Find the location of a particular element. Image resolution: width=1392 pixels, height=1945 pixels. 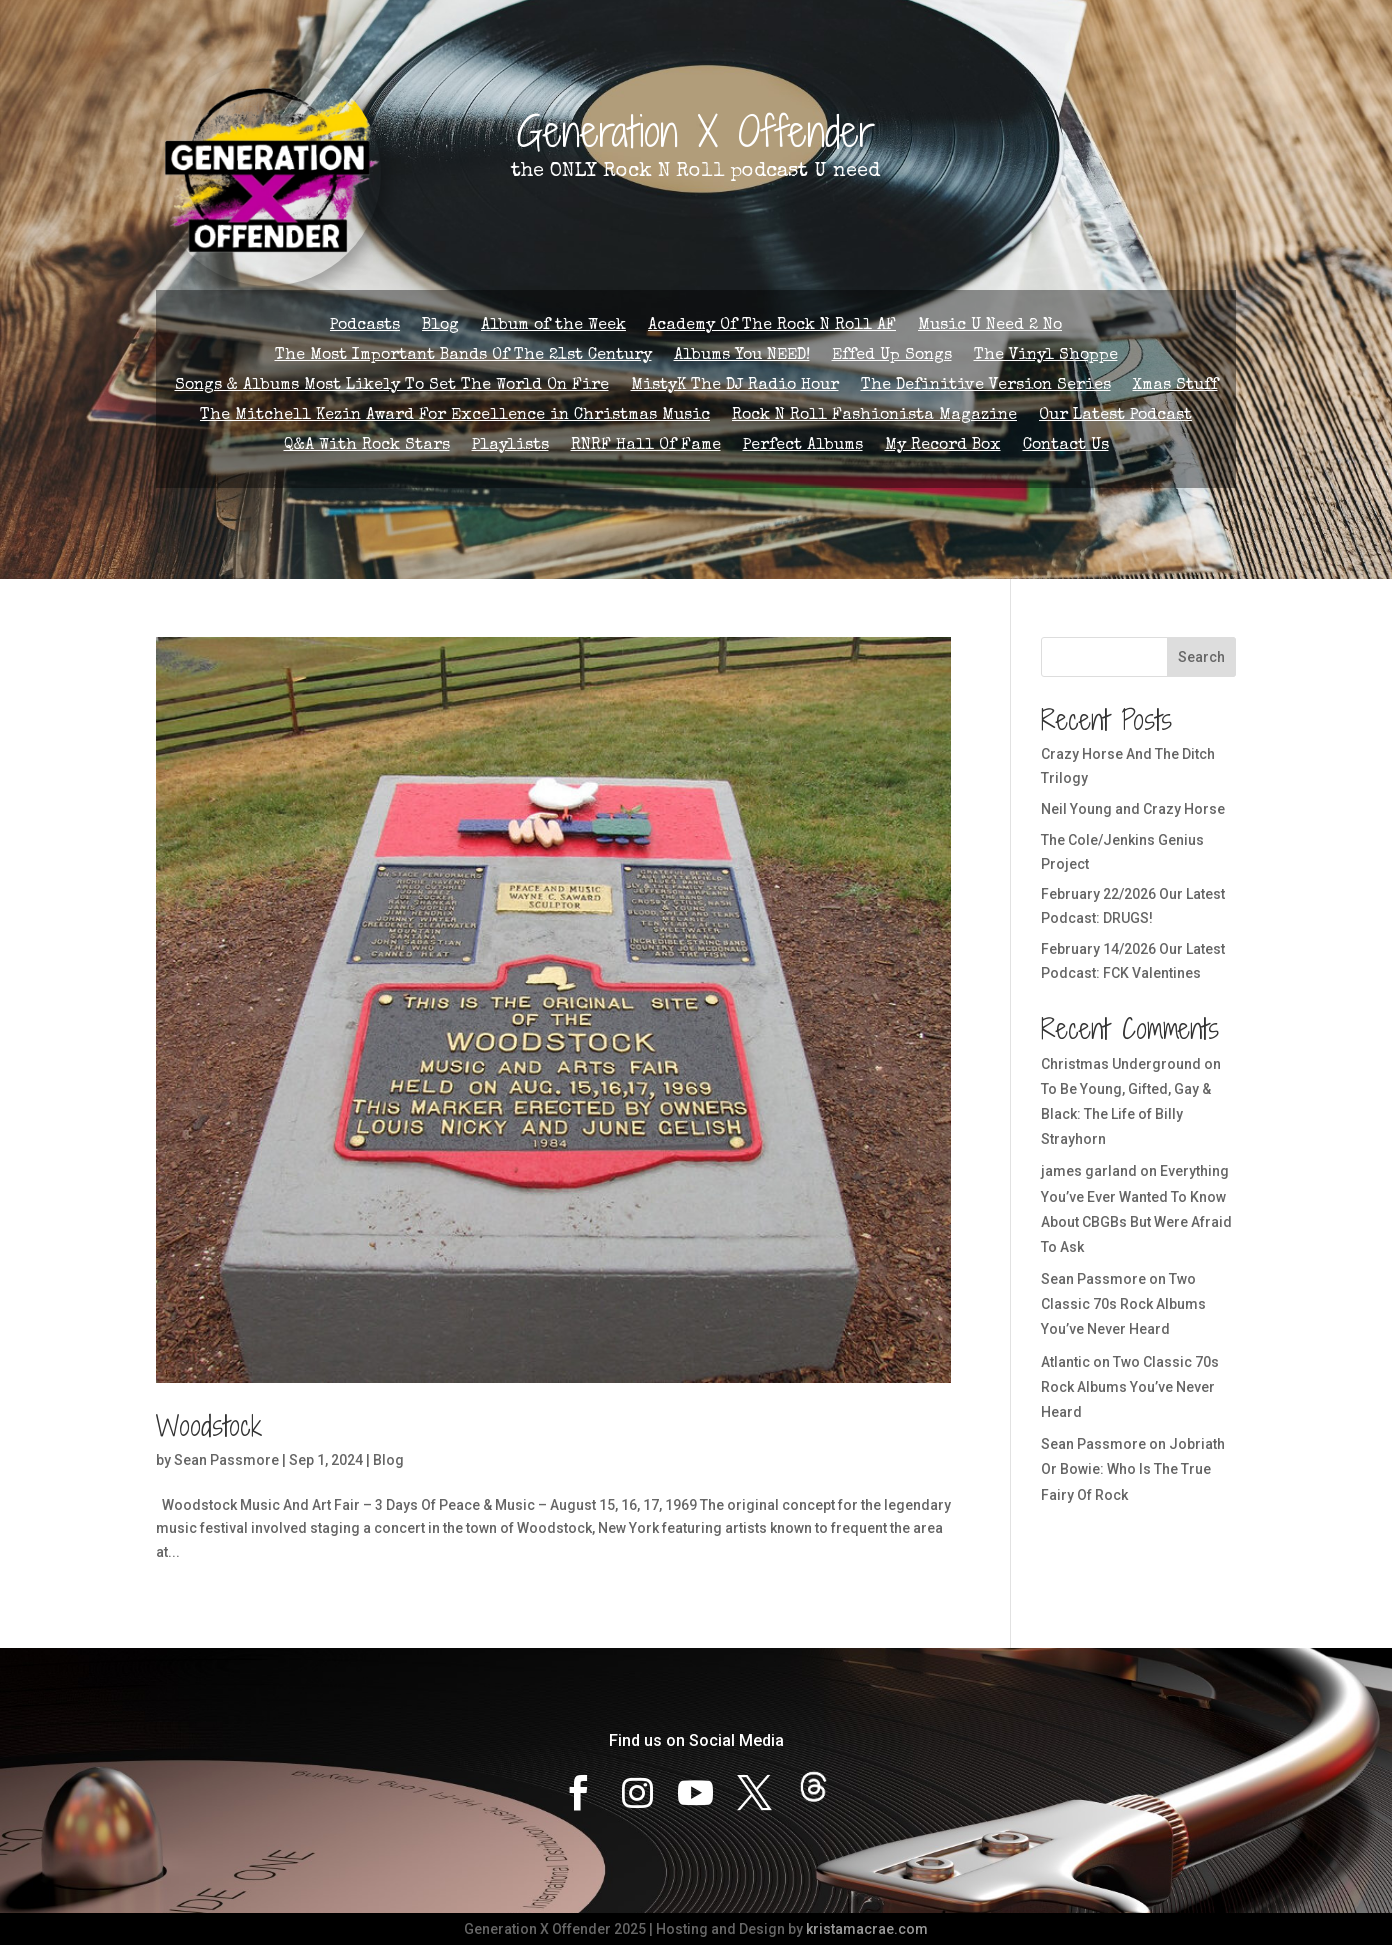

The Vinyl Shoppe is located at coordinates (1046, 356).